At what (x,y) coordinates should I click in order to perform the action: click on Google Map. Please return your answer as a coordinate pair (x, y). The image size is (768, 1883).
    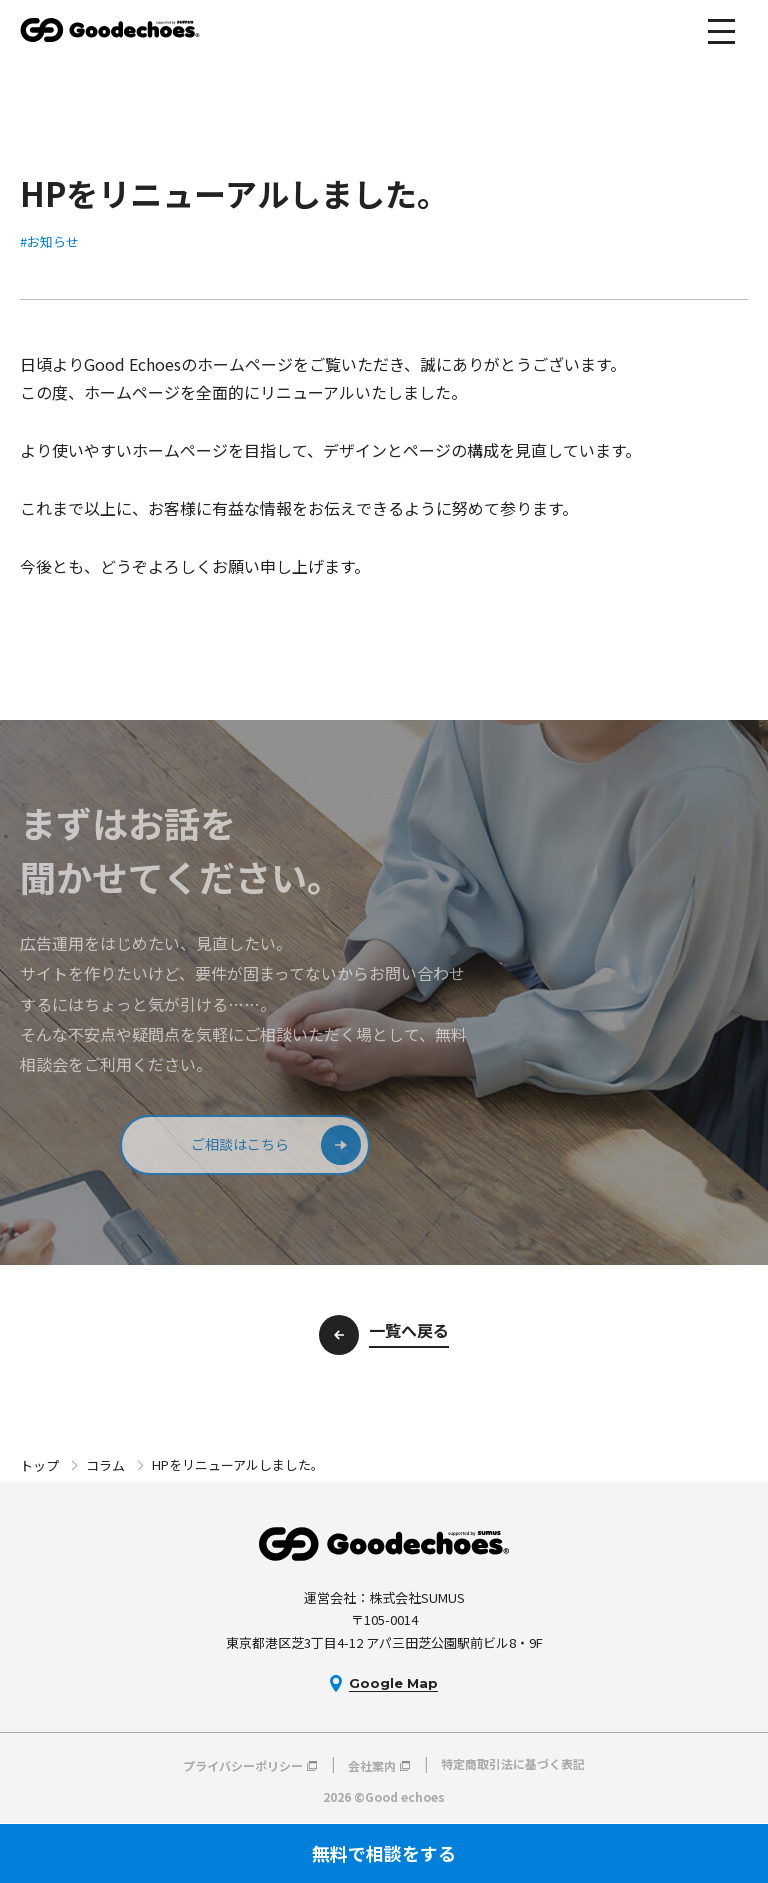
    Looking at the image, I should click on (393, 1683).